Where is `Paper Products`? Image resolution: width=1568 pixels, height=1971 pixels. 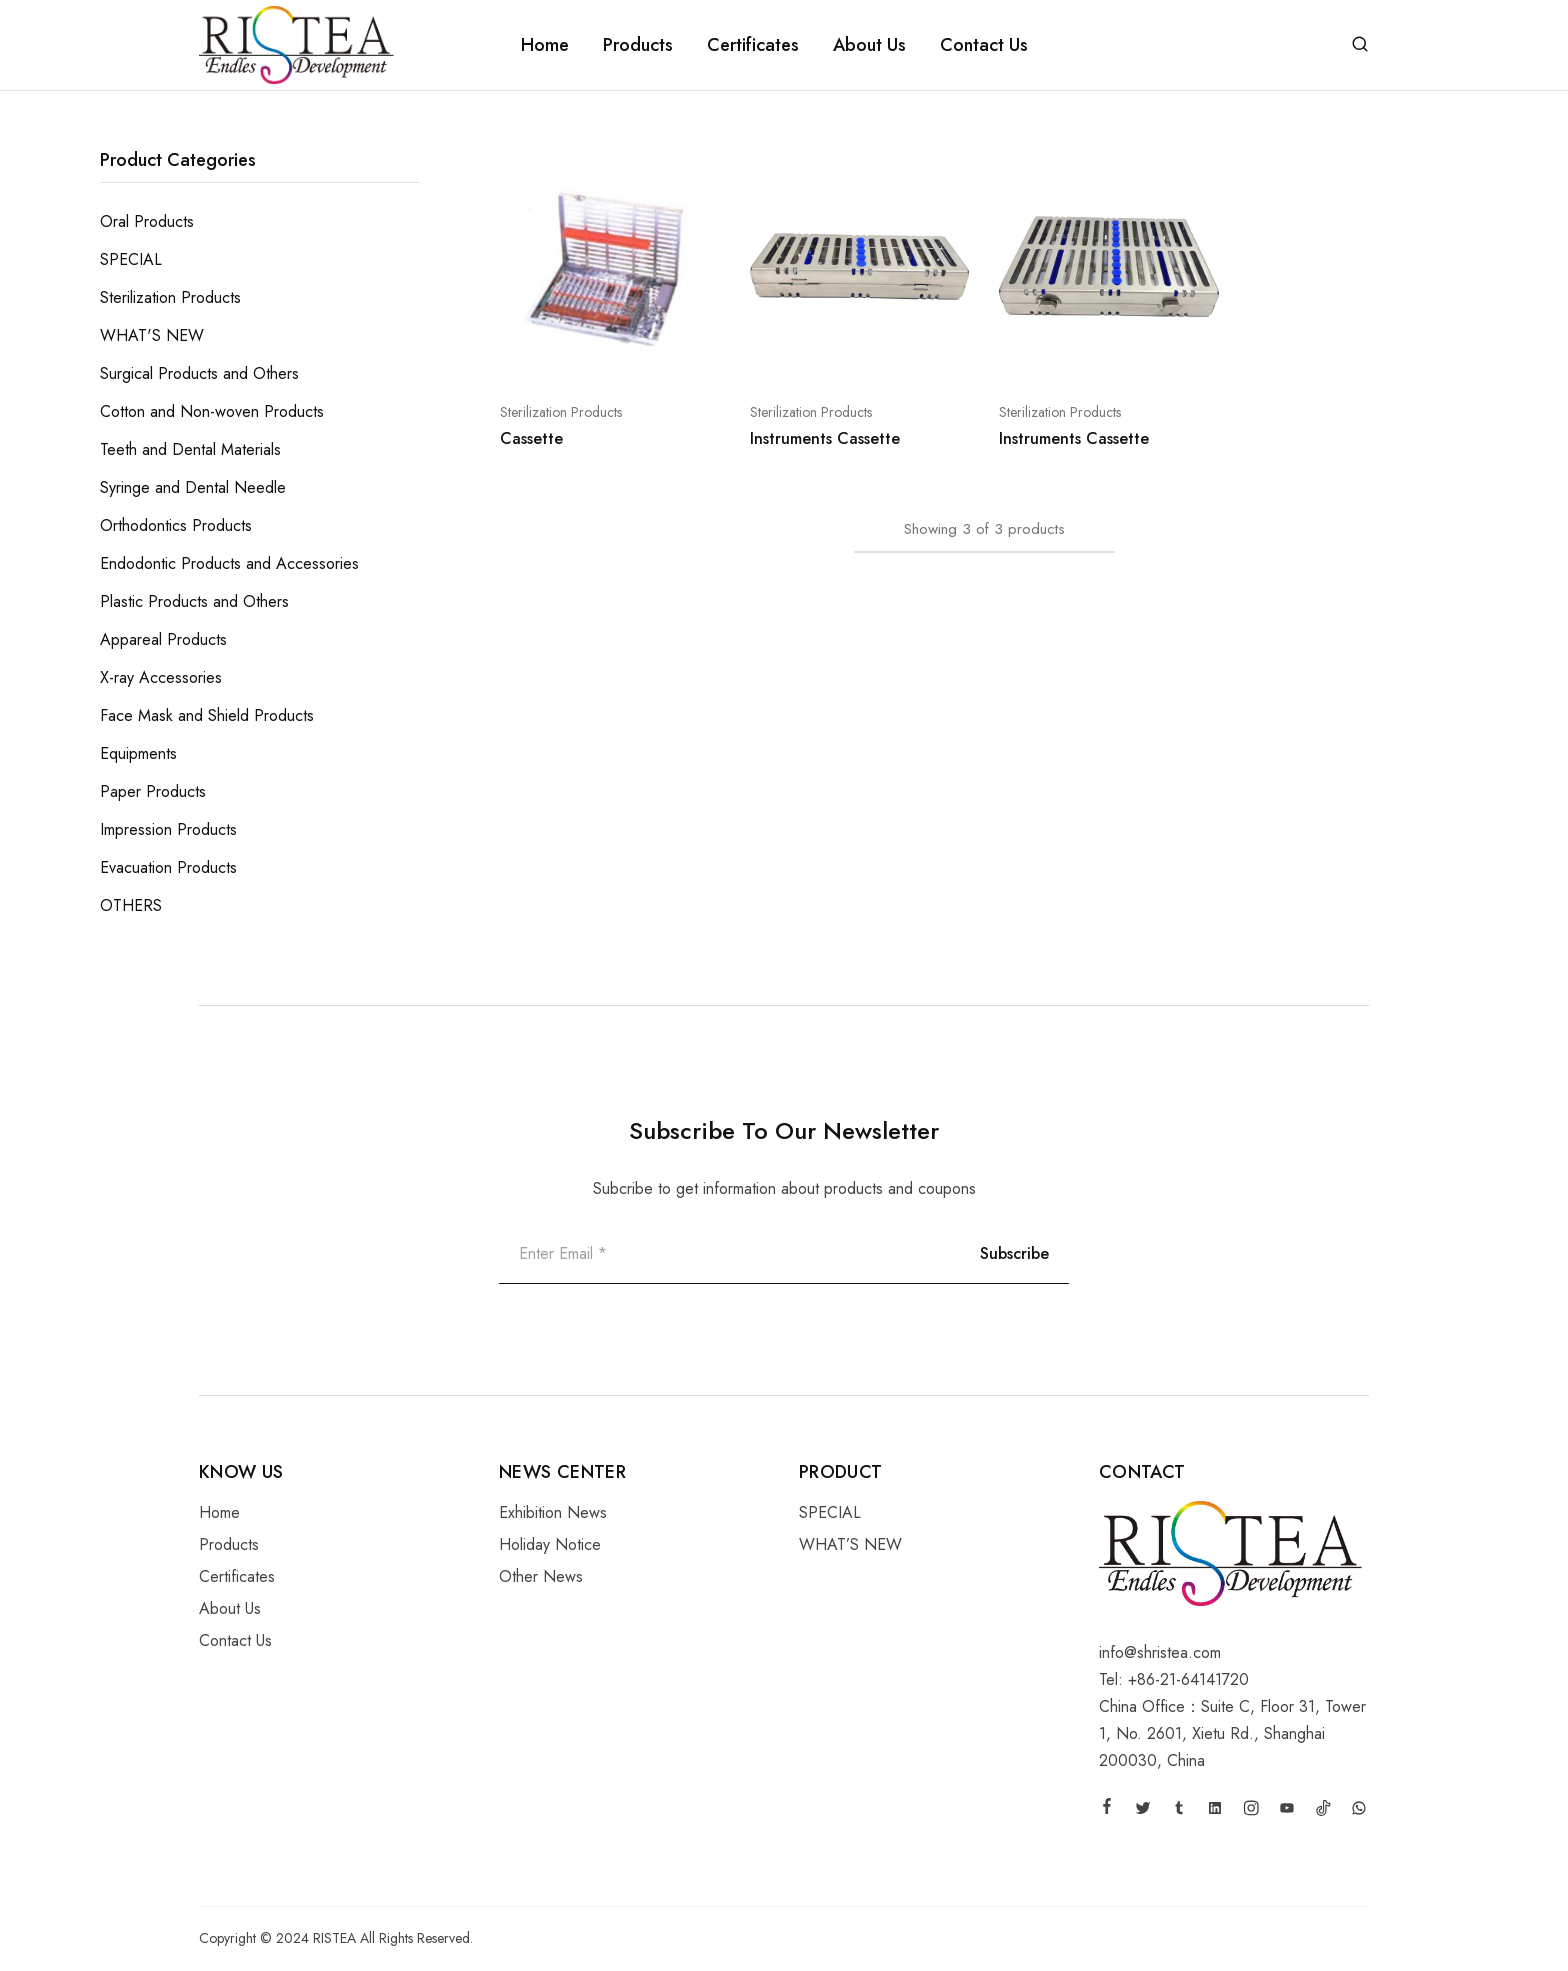
Paper Products is located at coordinates (153, 791).